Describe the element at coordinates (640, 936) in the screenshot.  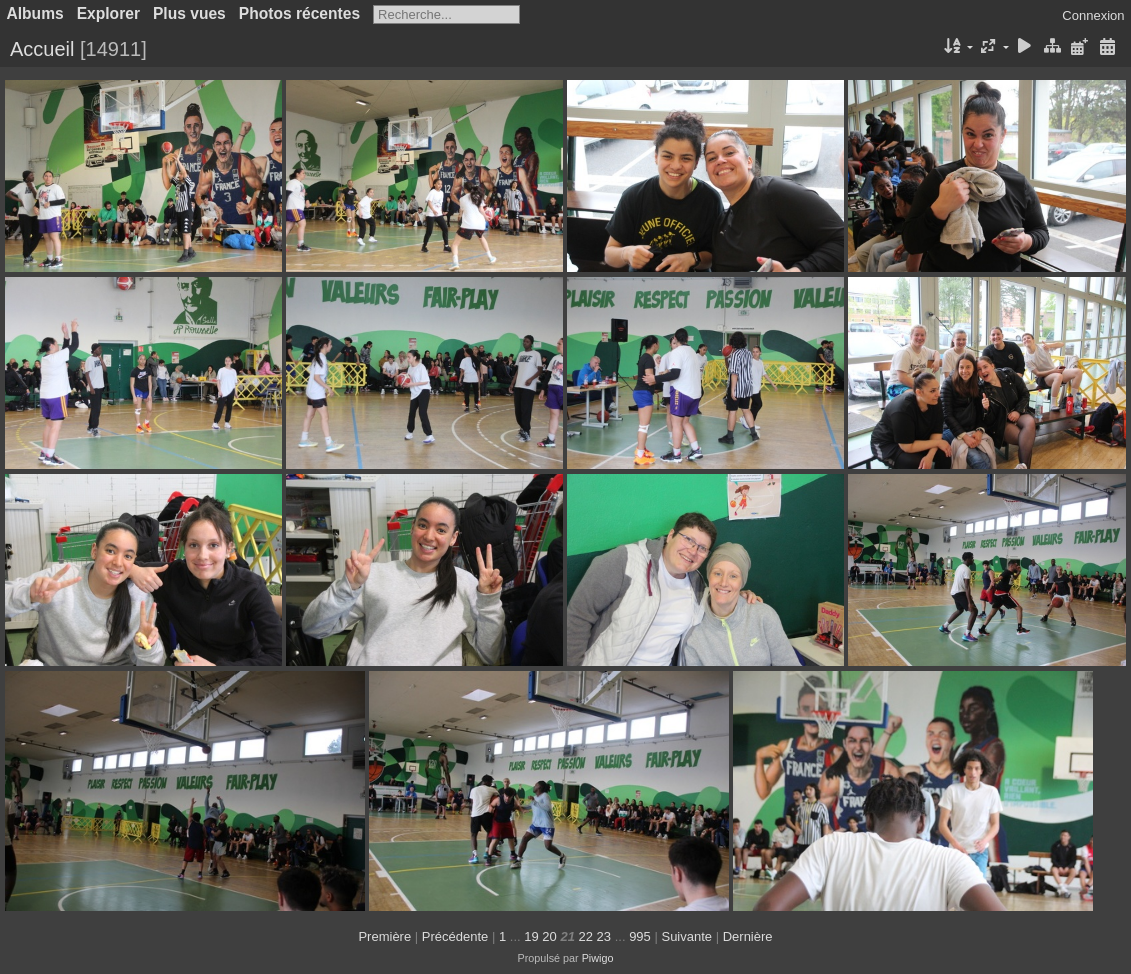
I see `995` at that location.